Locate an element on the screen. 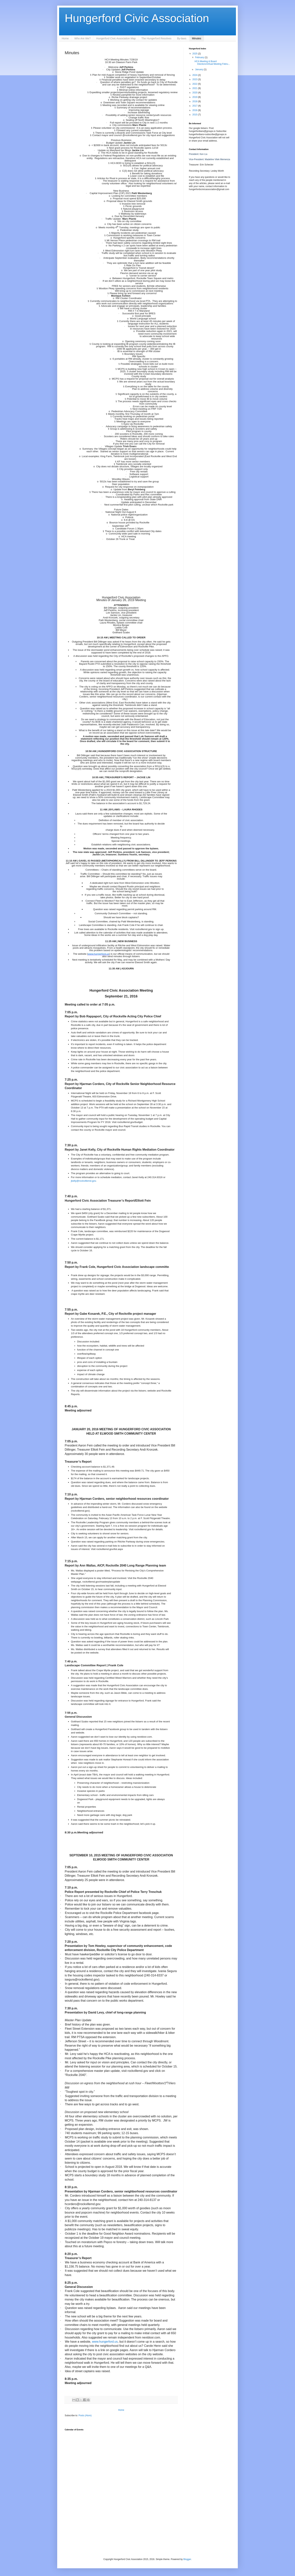  jkelly@rockvillemd.gov is located at coordinates (83, 1180).